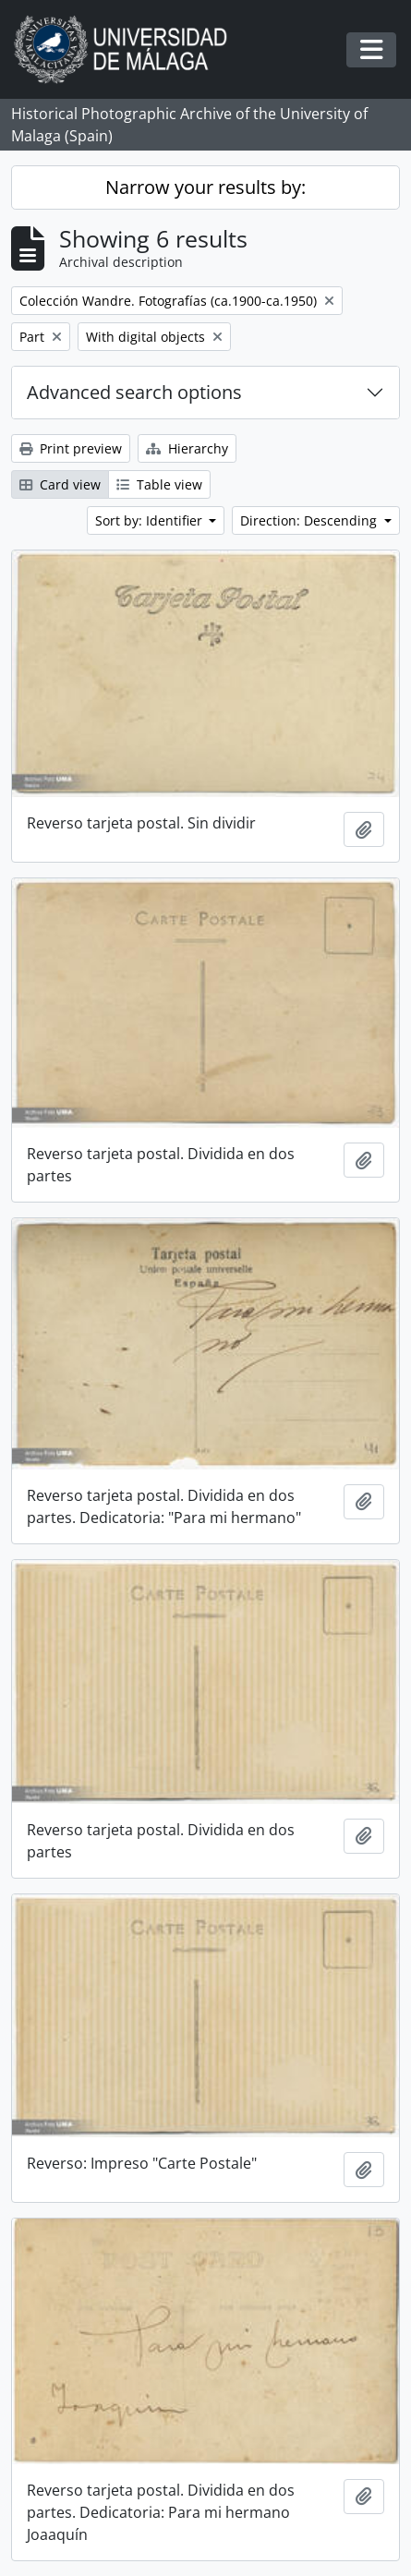  I want to click on Print preview, so click(70, 448).